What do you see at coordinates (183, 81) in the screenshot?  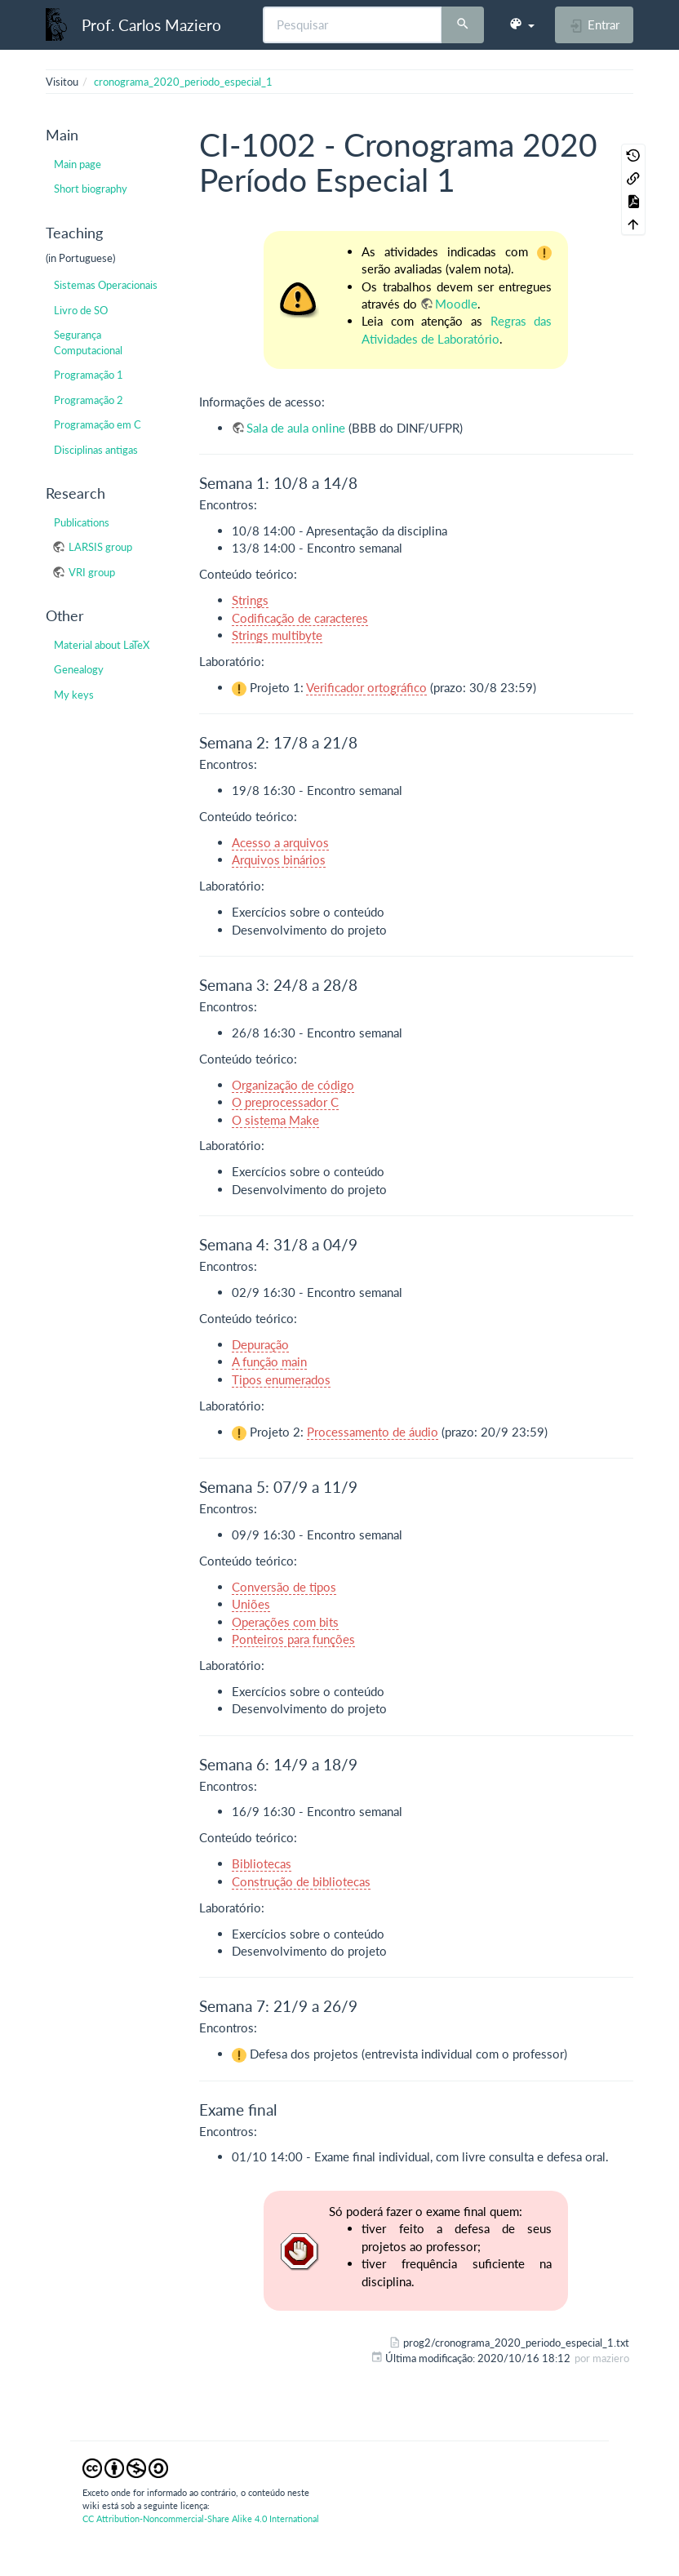 I see `cronograma_2020_periodo_especial_1` at bounding box center [183, 81].